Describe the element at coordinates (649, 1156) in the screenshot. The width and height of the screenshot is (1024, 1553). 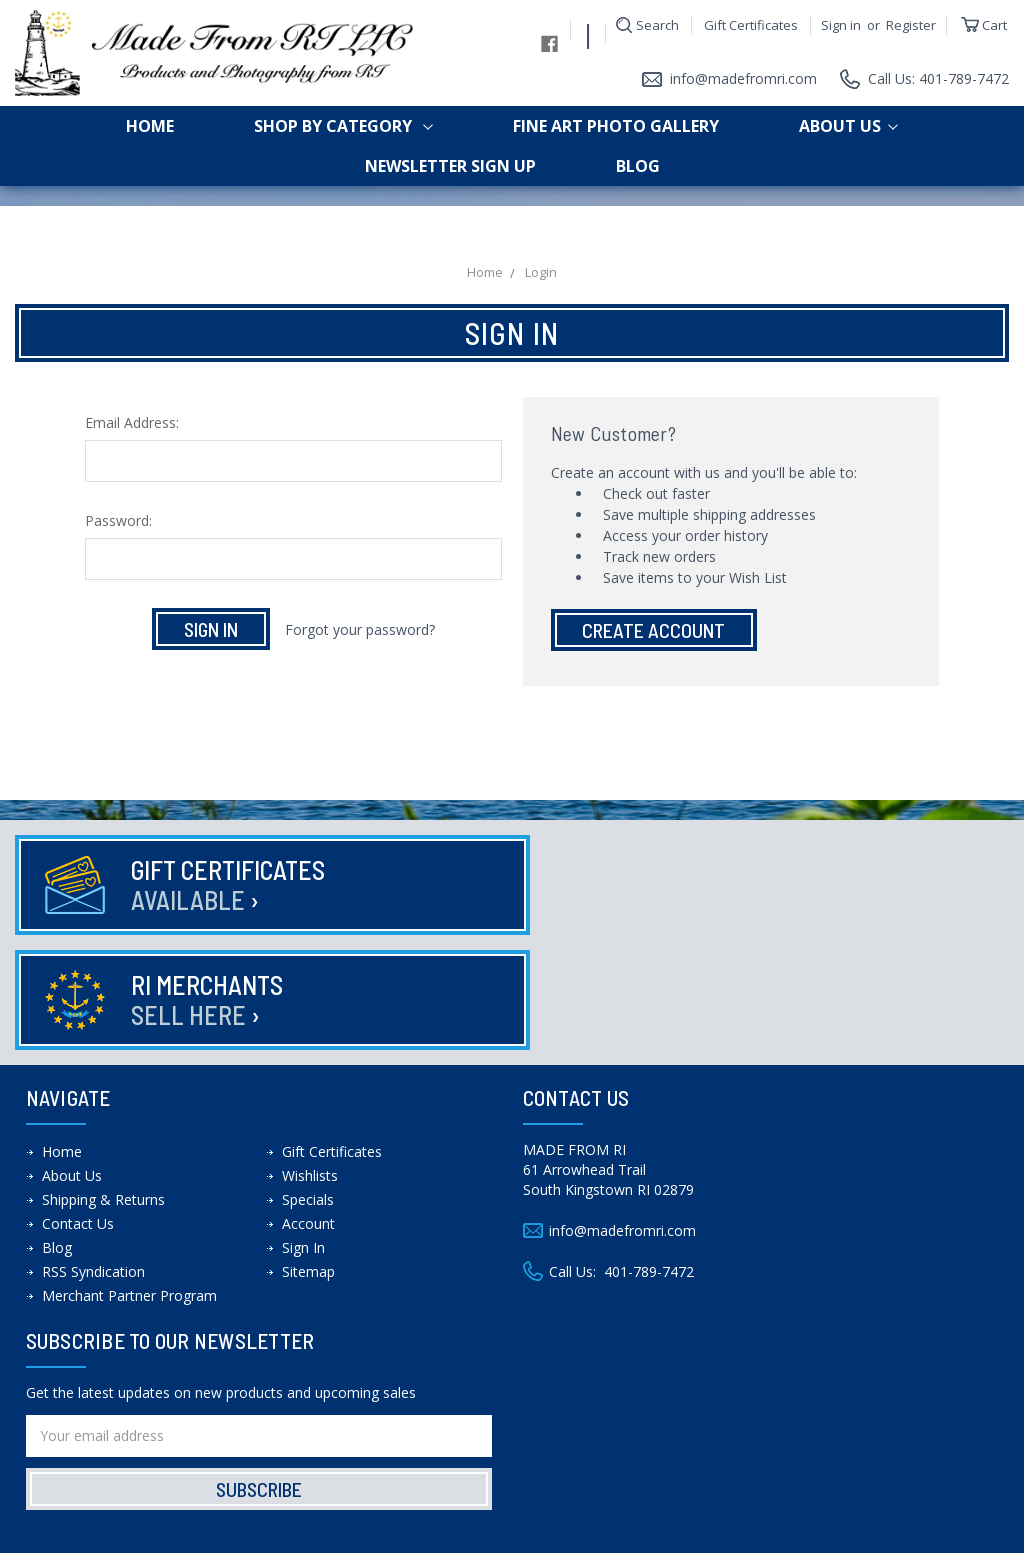
I see `401-789-7472` at that location.